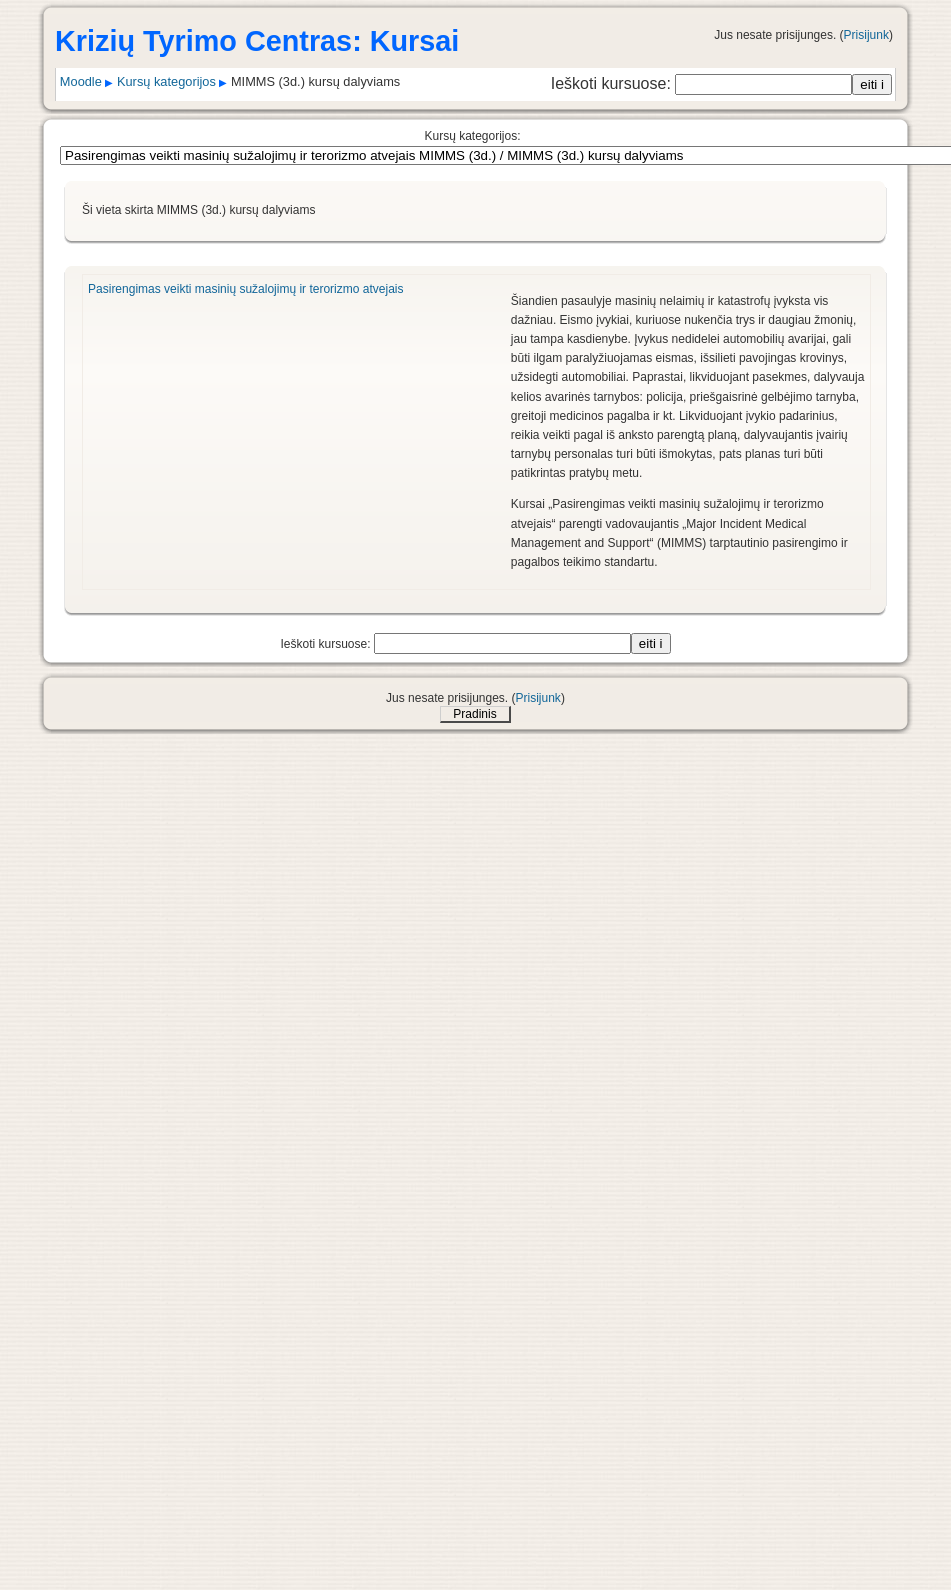 This screenshot has height=1590, width=951. I want to click on Kursų kategorijos:, so click(472, 136).